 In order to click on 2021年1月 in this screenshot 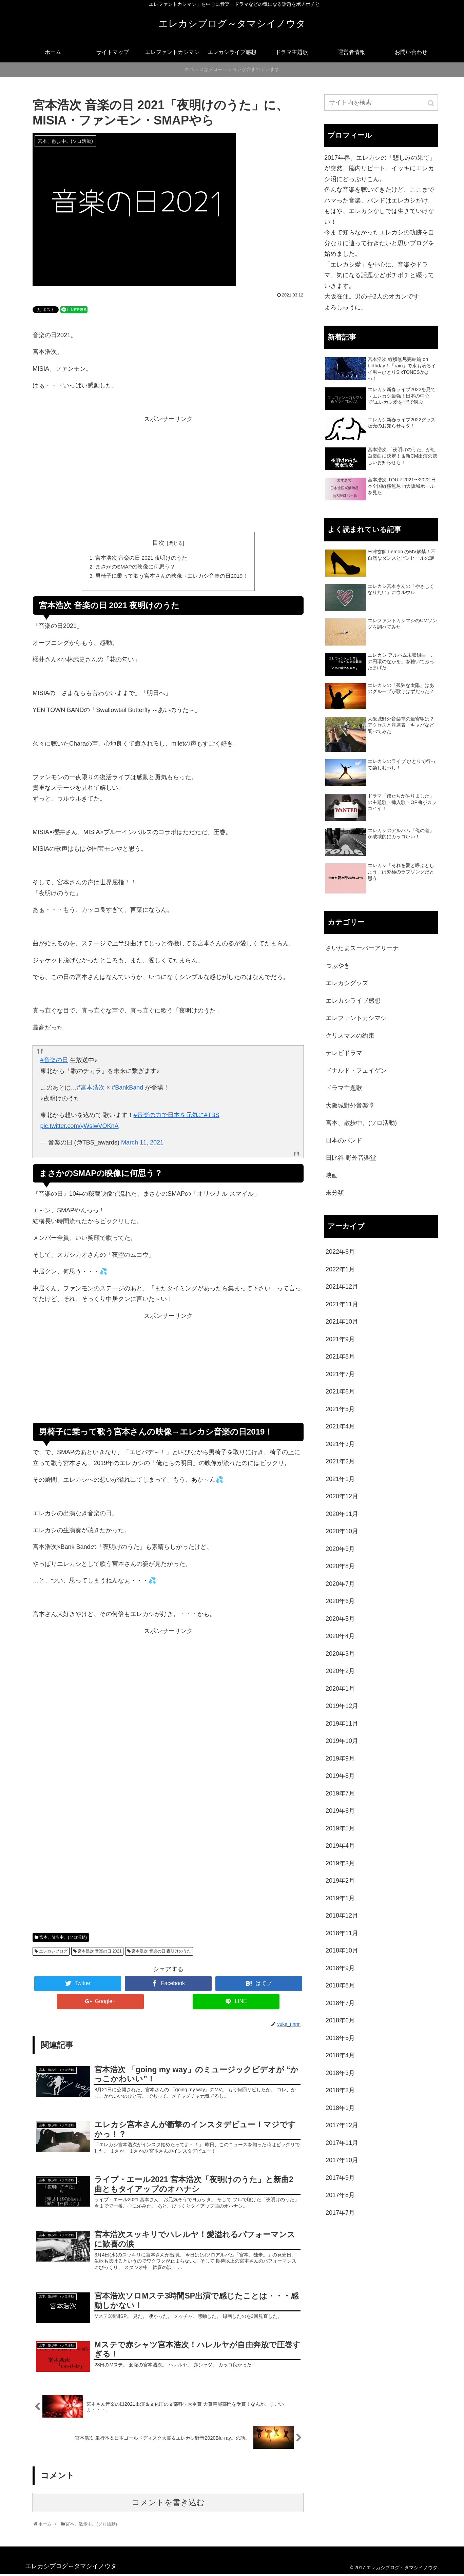, I will do `click(340, 1479)`.